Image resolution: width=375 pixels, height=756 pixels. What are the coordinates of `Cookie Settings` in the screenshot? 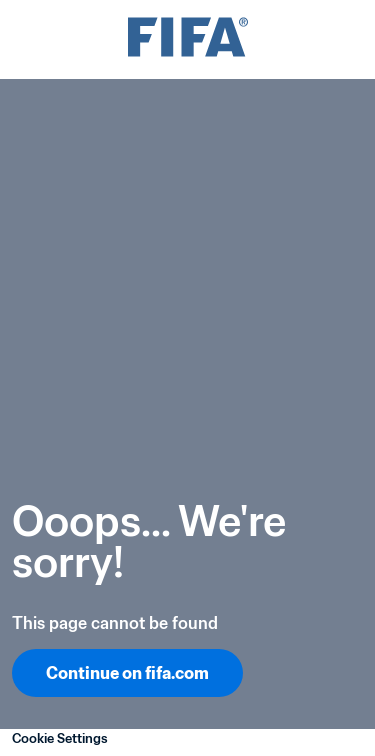 It's located at (60, 738).